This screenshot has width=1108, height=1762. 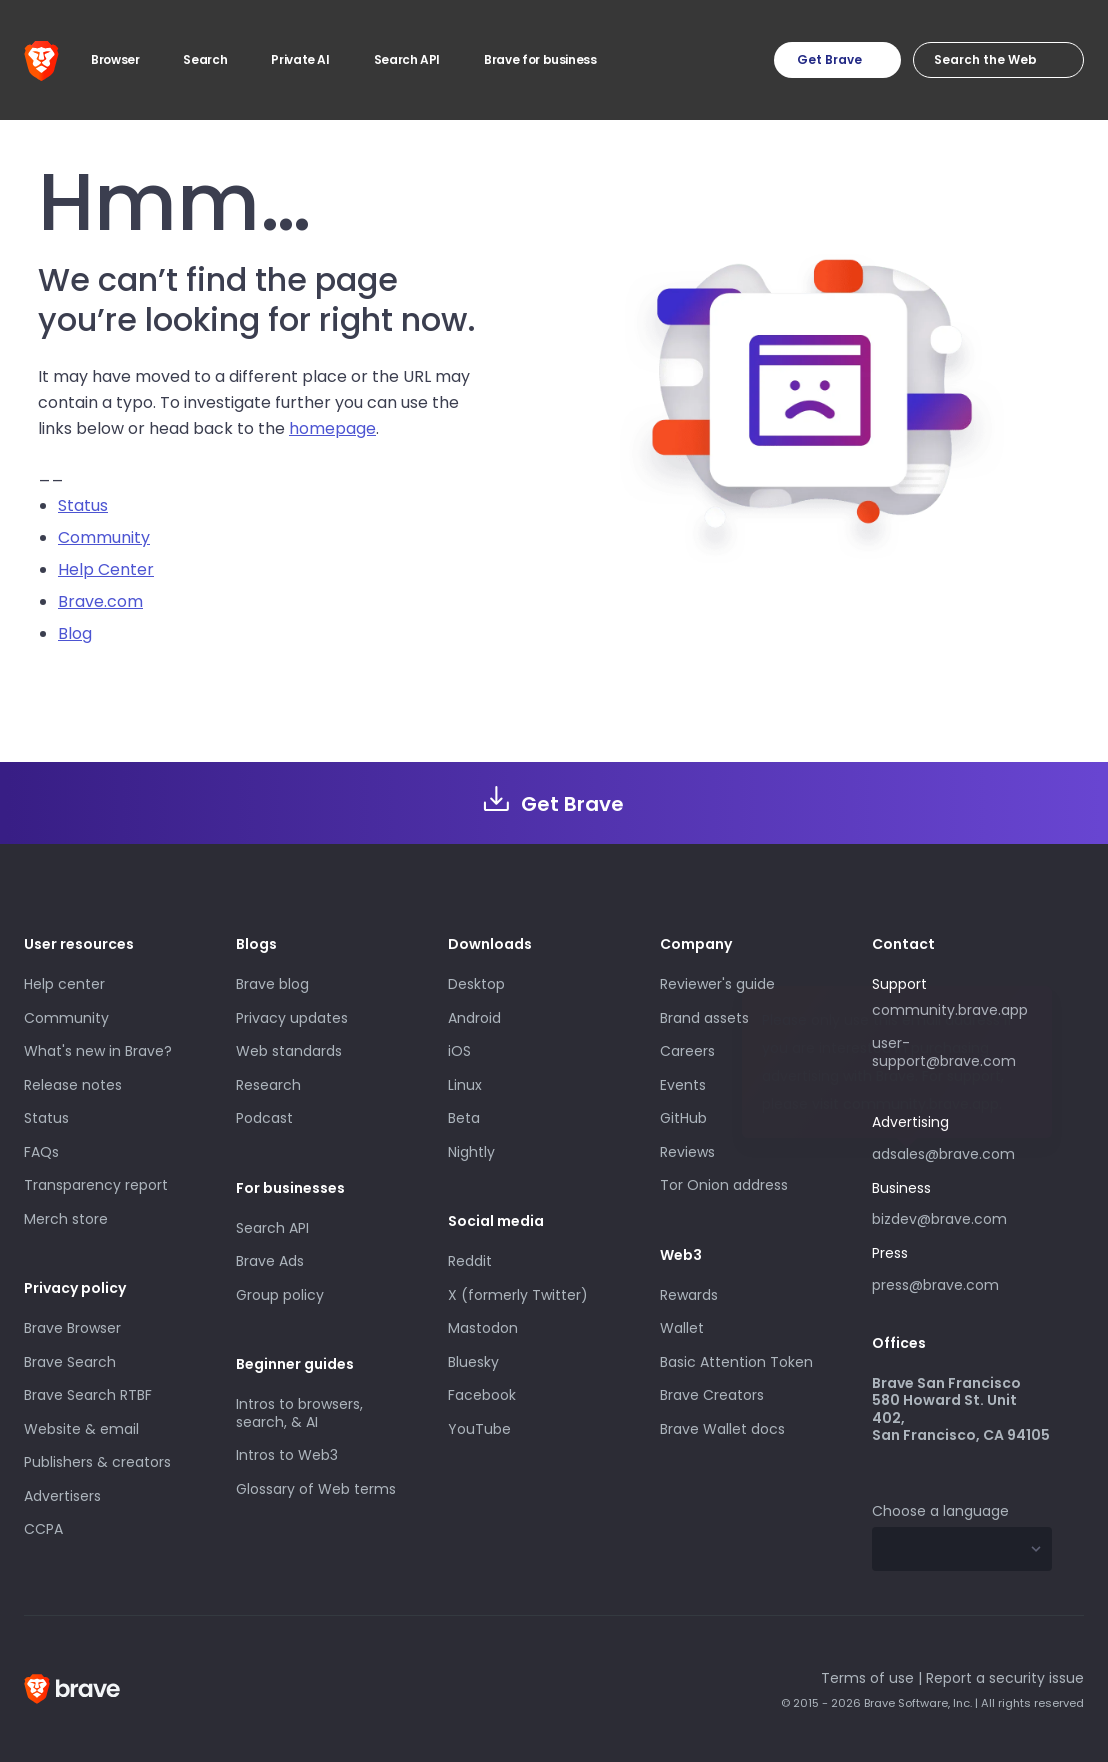 I want to click on Choose a language, so click(x=940, y=1511).